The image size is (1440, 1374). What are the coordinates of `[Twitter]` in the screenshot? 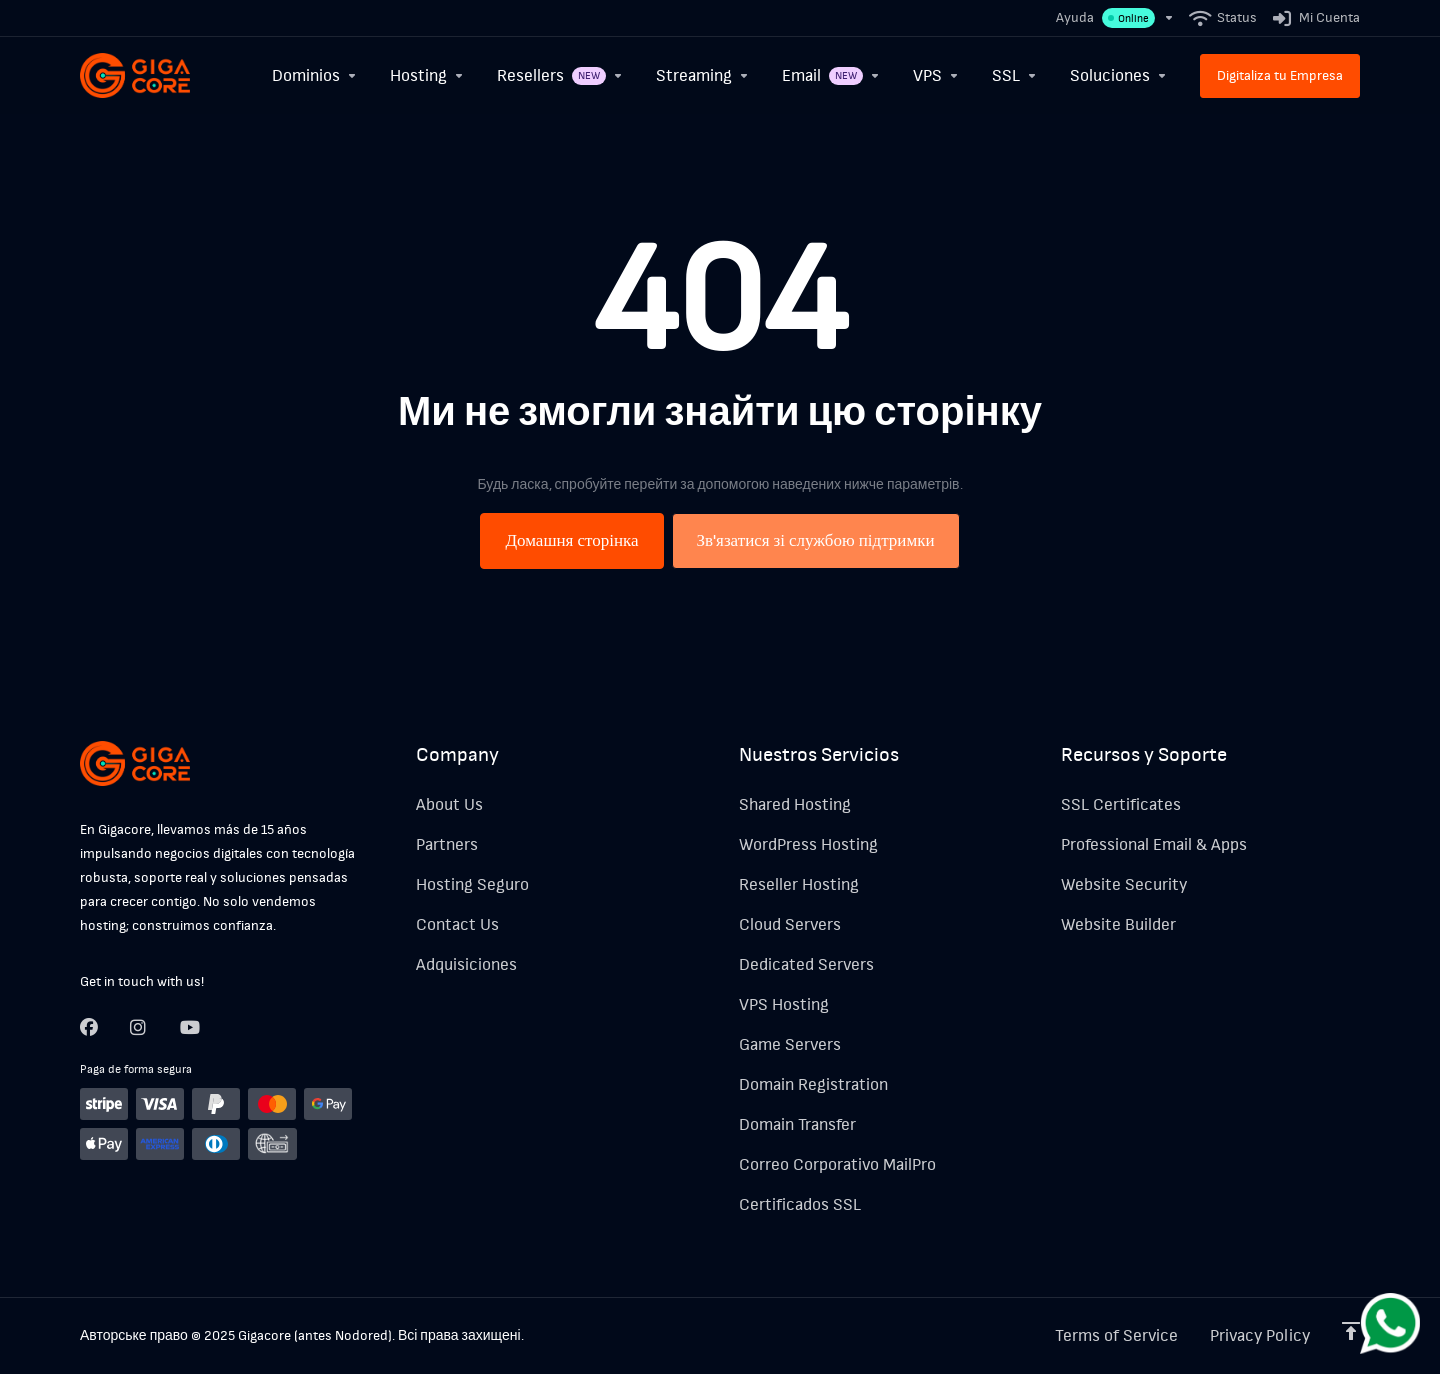 It's located at (139, 1027).